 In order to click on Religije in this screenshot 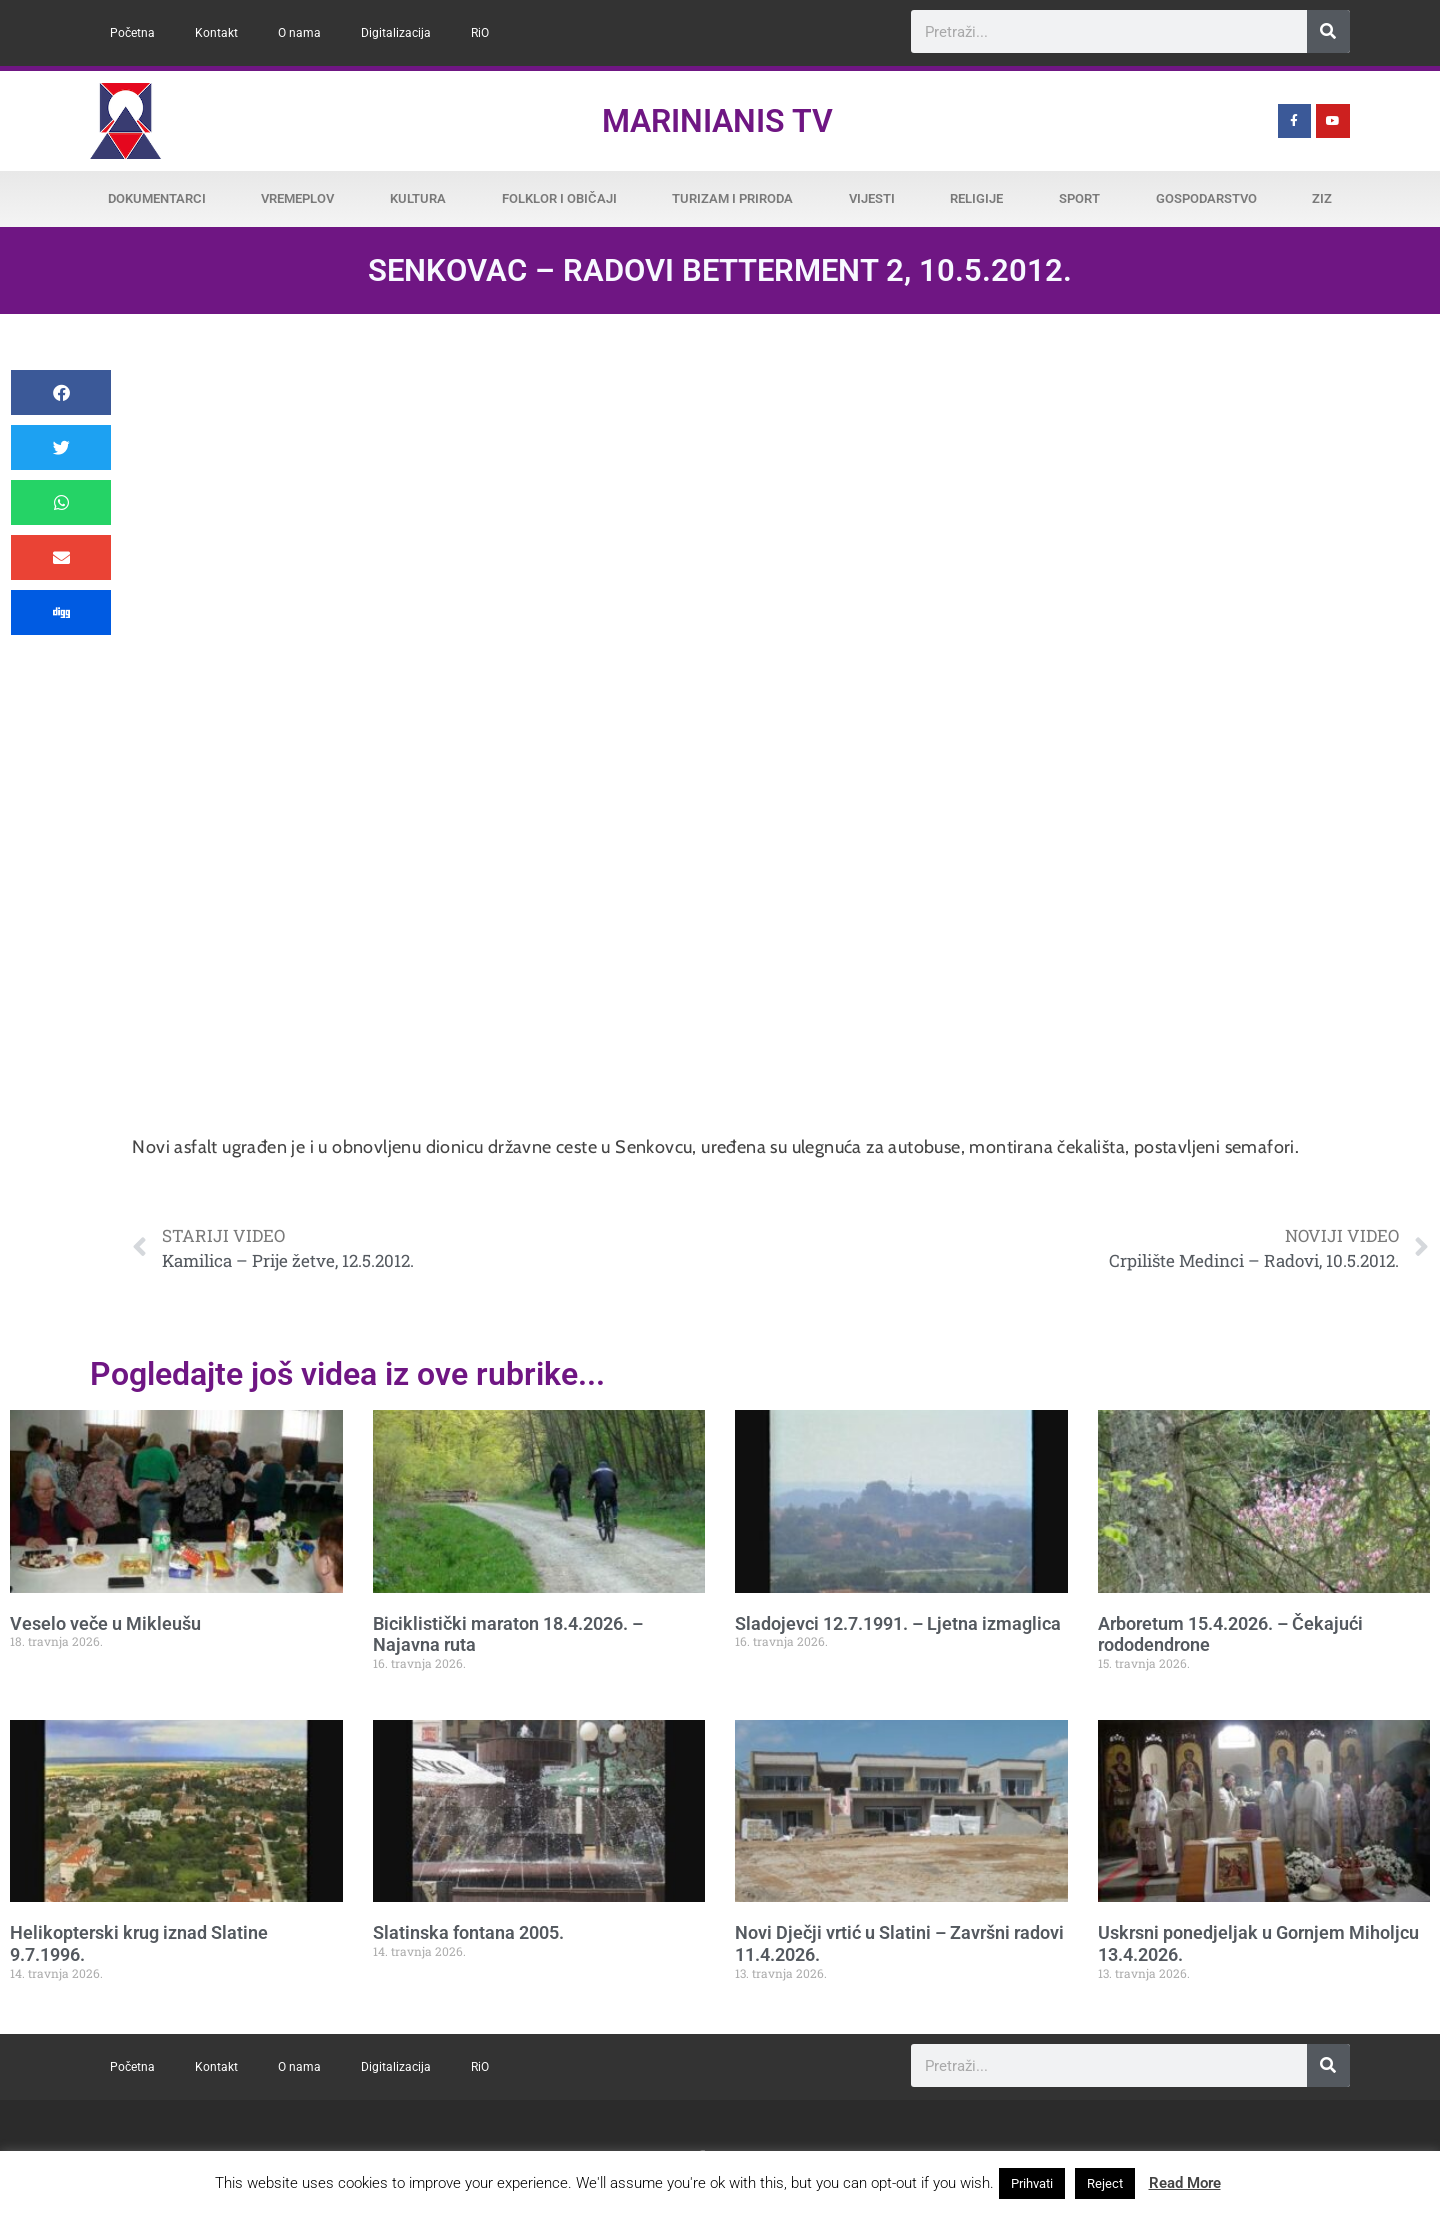, I will do `click(976, 198)`.